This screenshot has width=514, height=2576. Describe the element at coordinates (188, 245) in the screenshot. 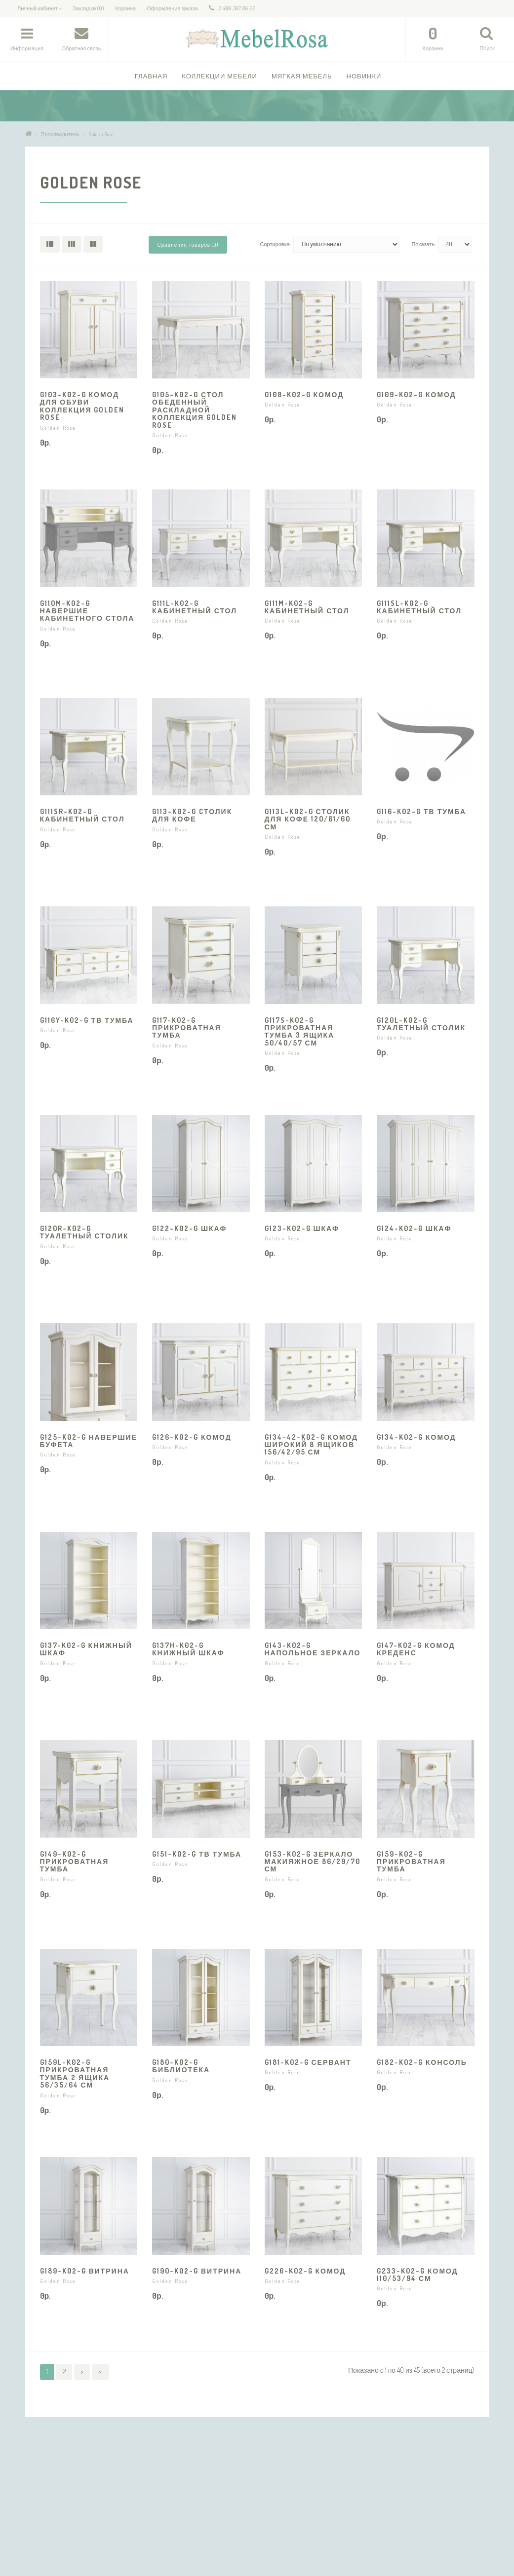

I see `Сравнение товаров (0)` at that location.